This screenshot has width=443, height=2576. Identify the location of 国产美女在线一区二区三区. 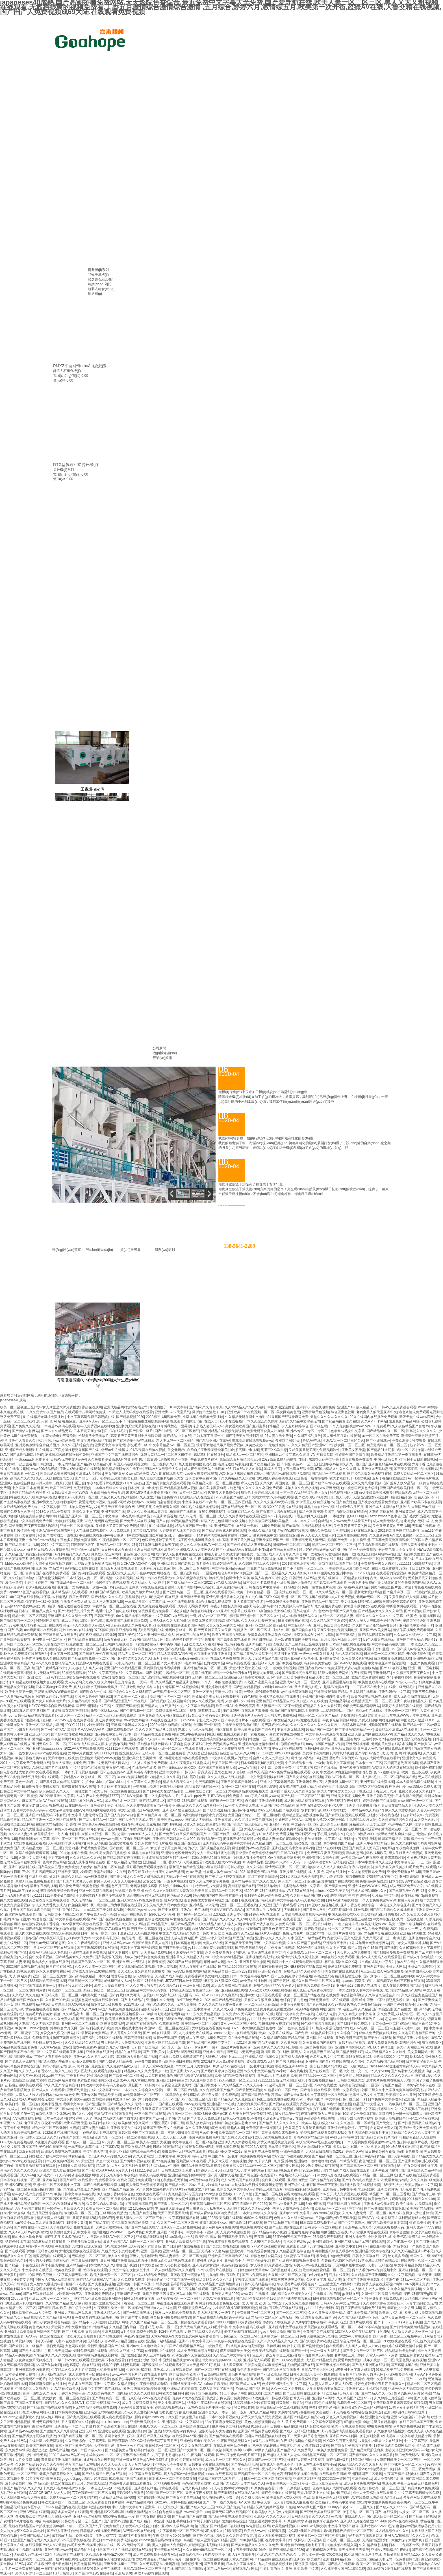
(363, 2351).